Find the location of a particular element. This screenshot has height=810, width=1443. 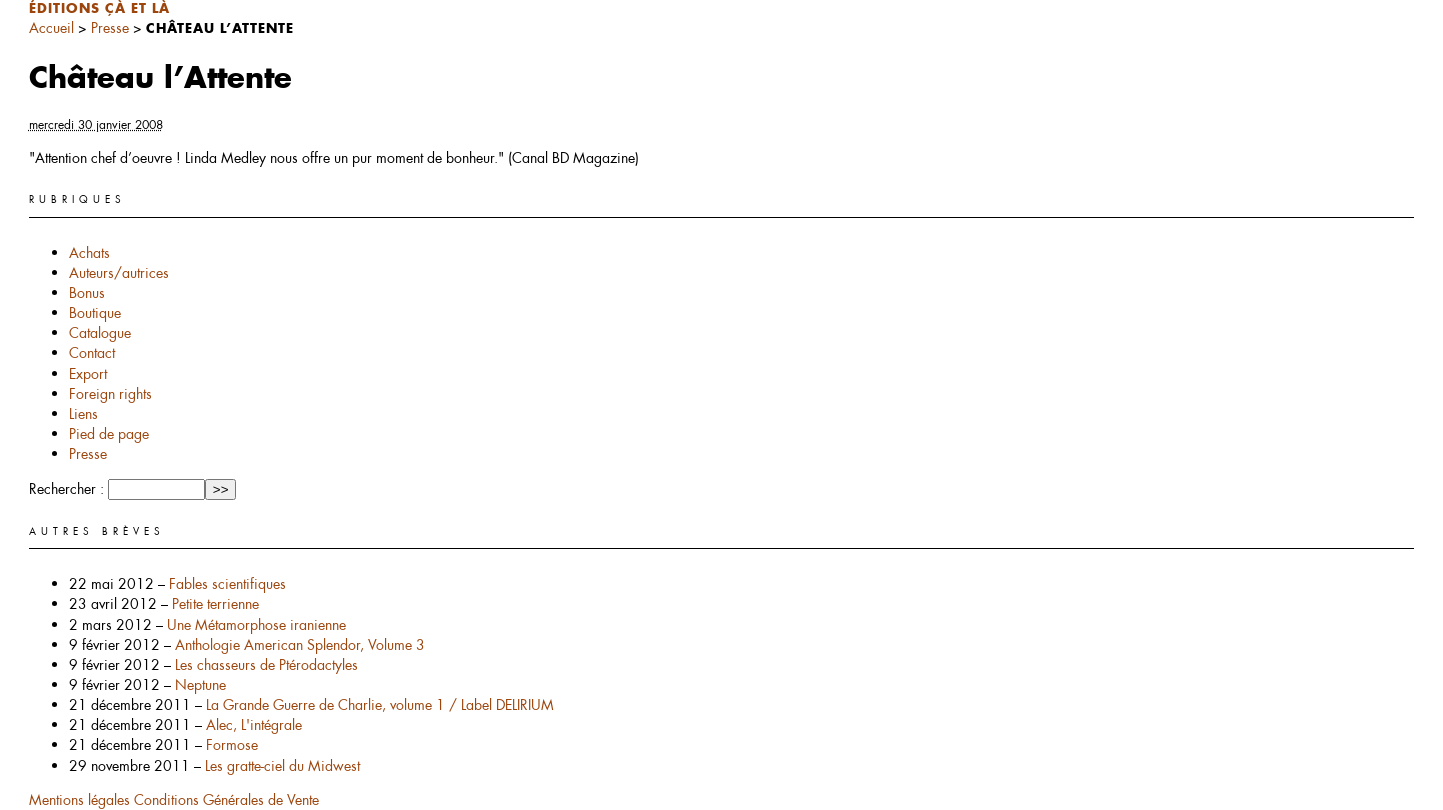

Alec, L'intégrale is located at coordinates (254, 725).